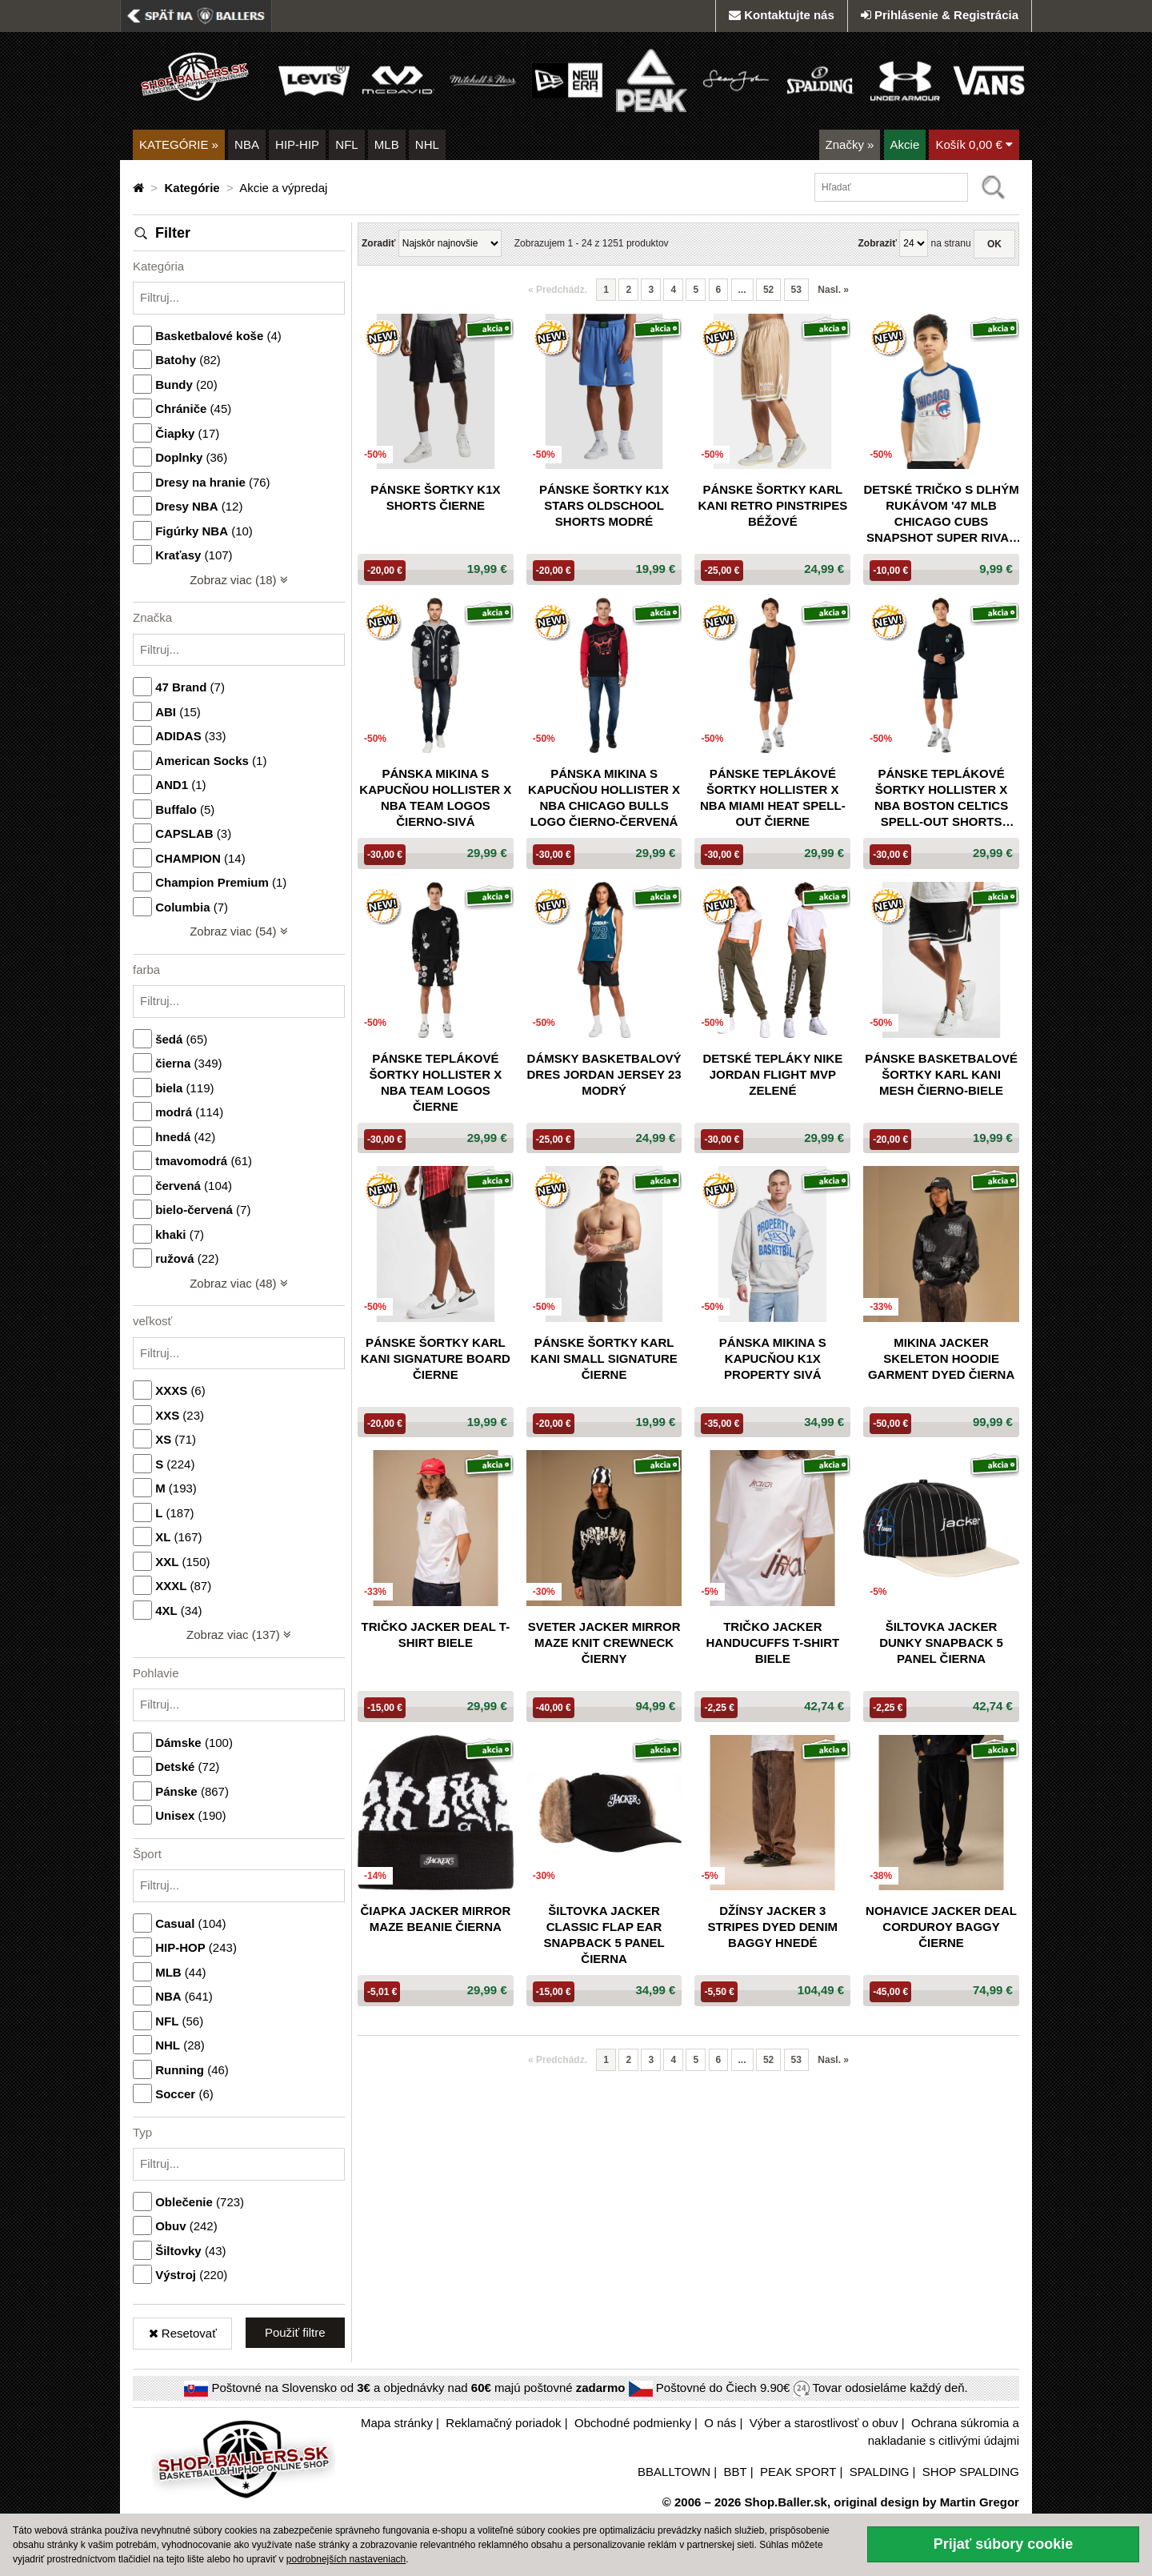 This screenshot has height=2576, width=1152. Describe the element at coordinates (833, 289) in the screenshot. I see `Nasl. [Nasledujúca »]` at that location.